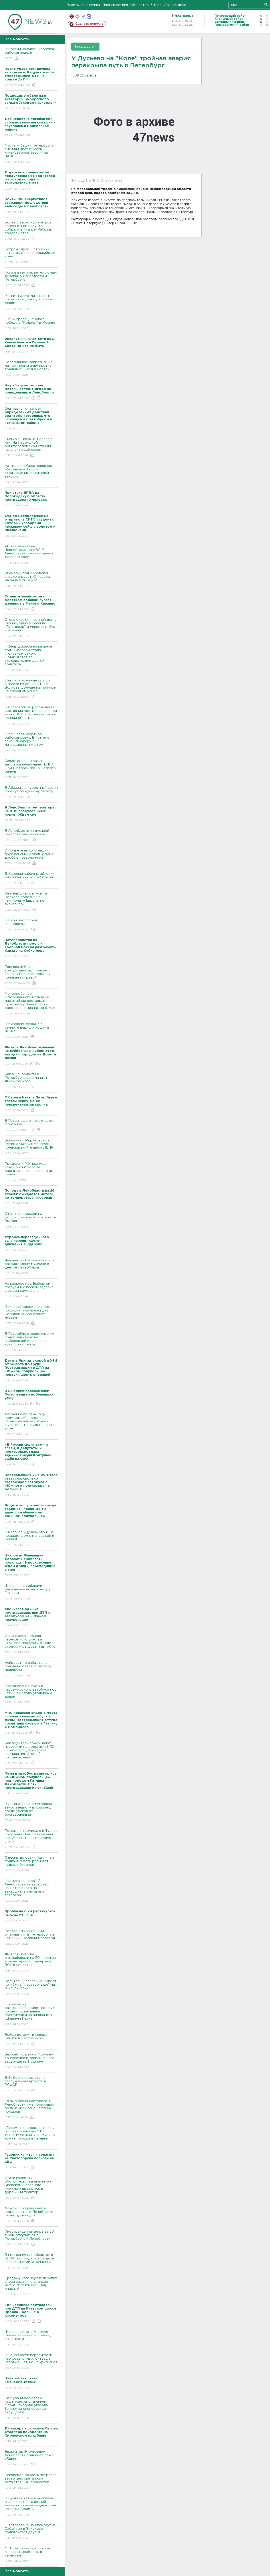  I want to click on В Киришах сгорел квадроцикл, so click(31, 925).